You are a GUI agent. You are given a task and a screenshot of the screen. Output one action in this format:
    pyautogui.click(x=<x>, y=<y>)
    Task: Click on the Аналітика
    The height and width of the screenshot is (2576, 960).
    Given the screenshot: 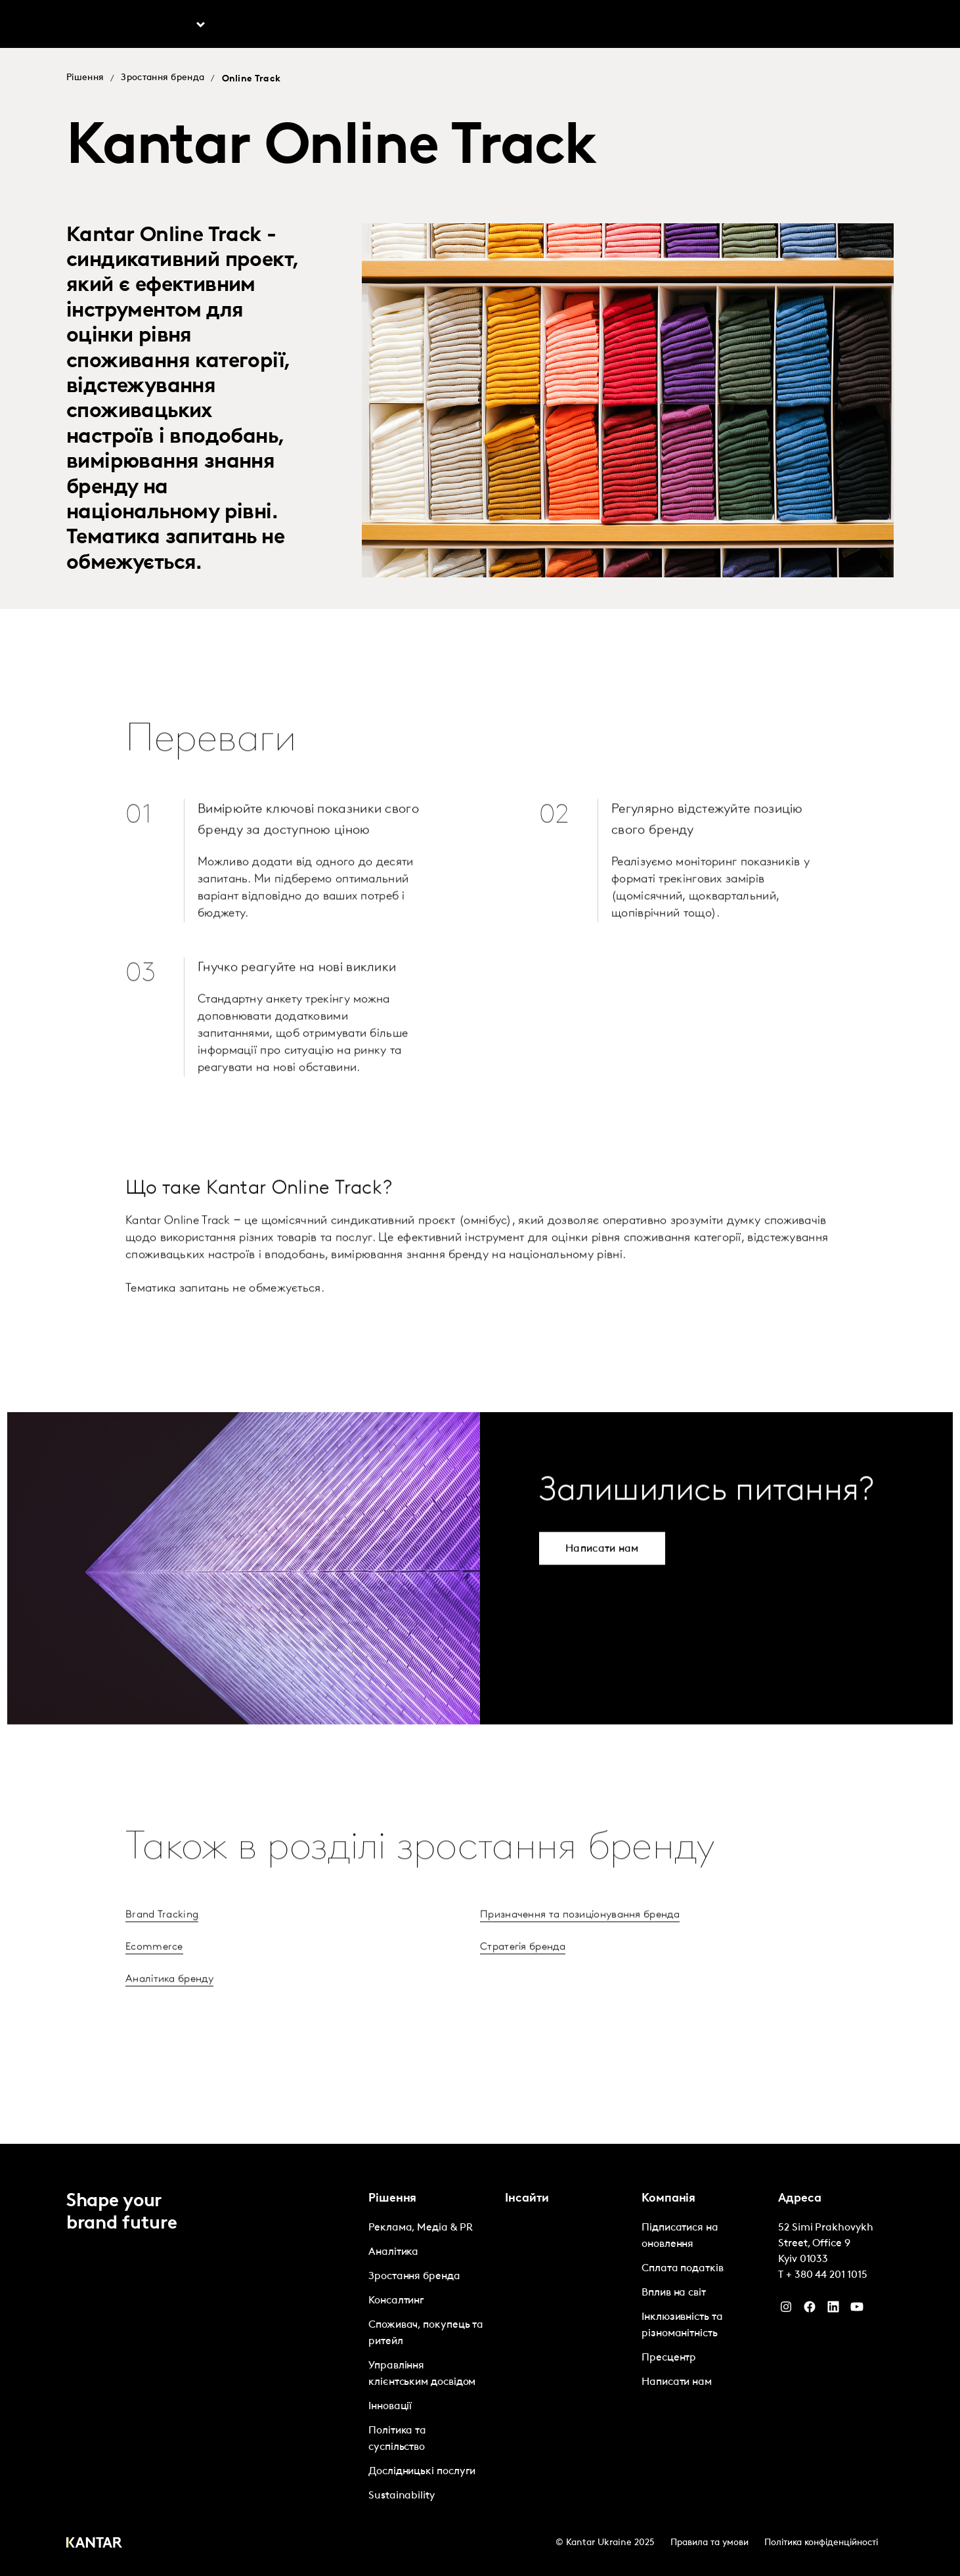 What is the action you would take?
    pyautogui.click(x=393, y=2252)
    